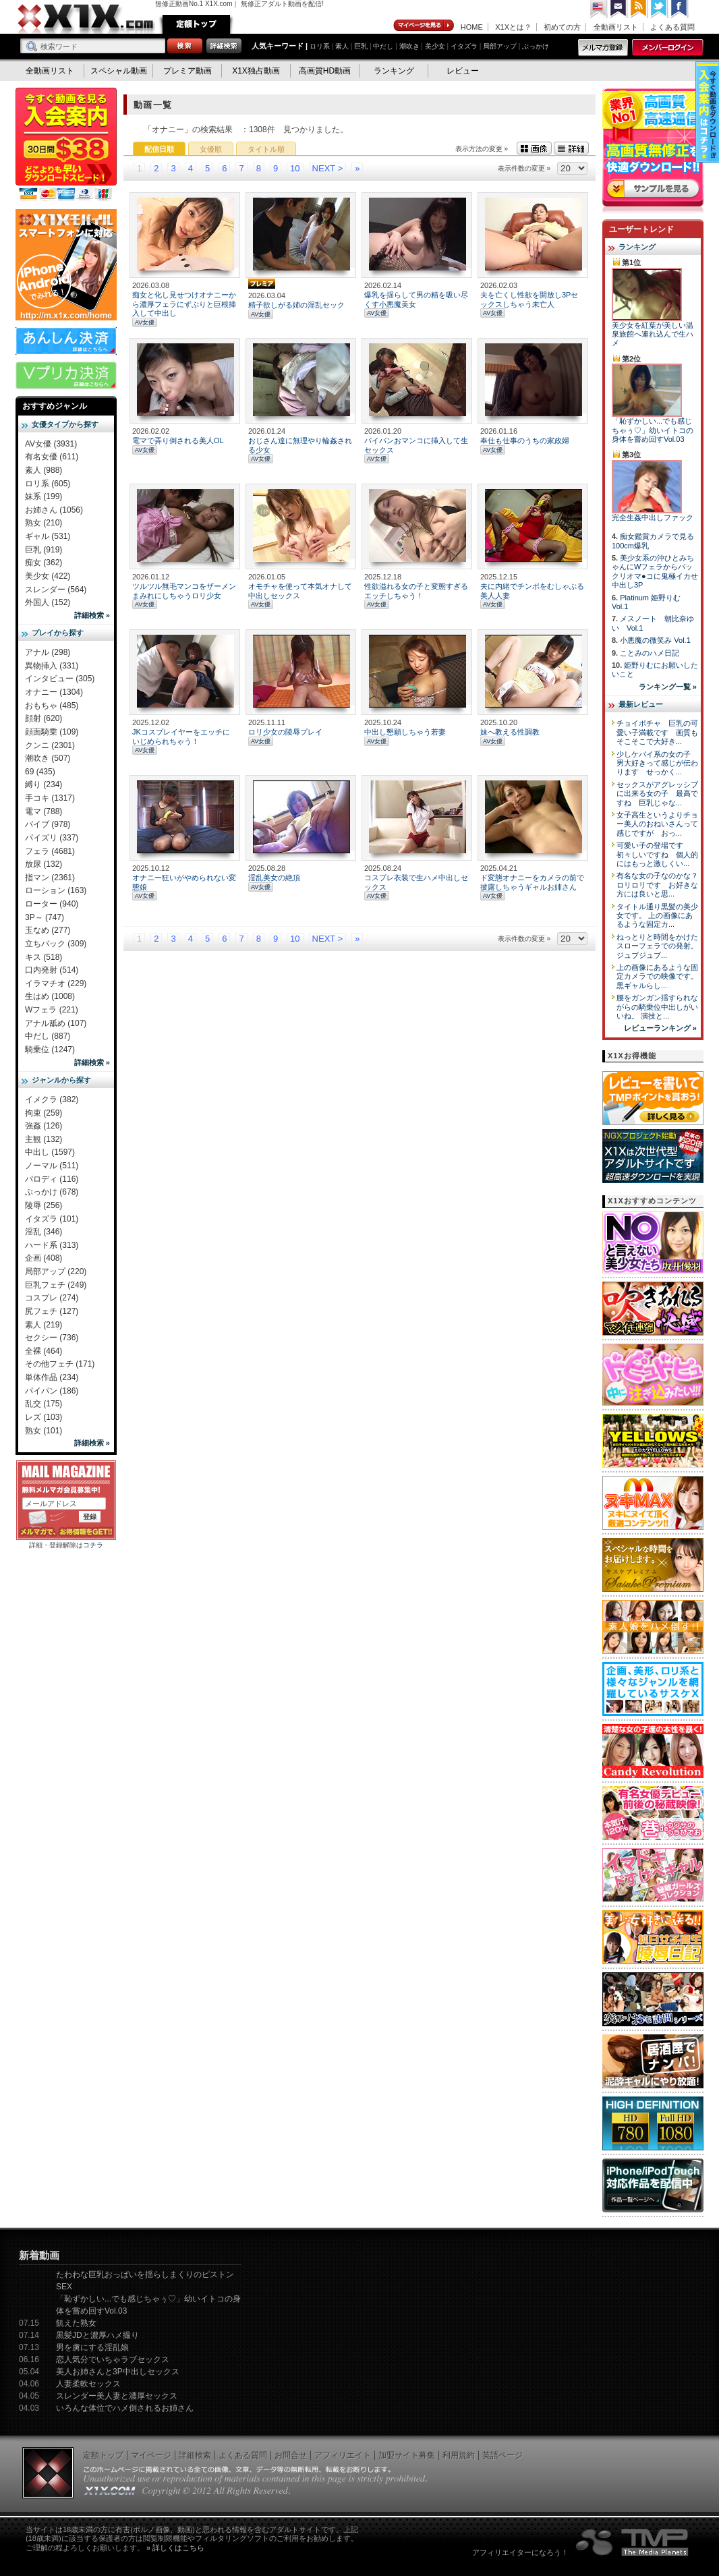 Image resolution: width=719 pixels, height=2576 pixels. I want to click on おもちゃ (485), so click(51, 705).